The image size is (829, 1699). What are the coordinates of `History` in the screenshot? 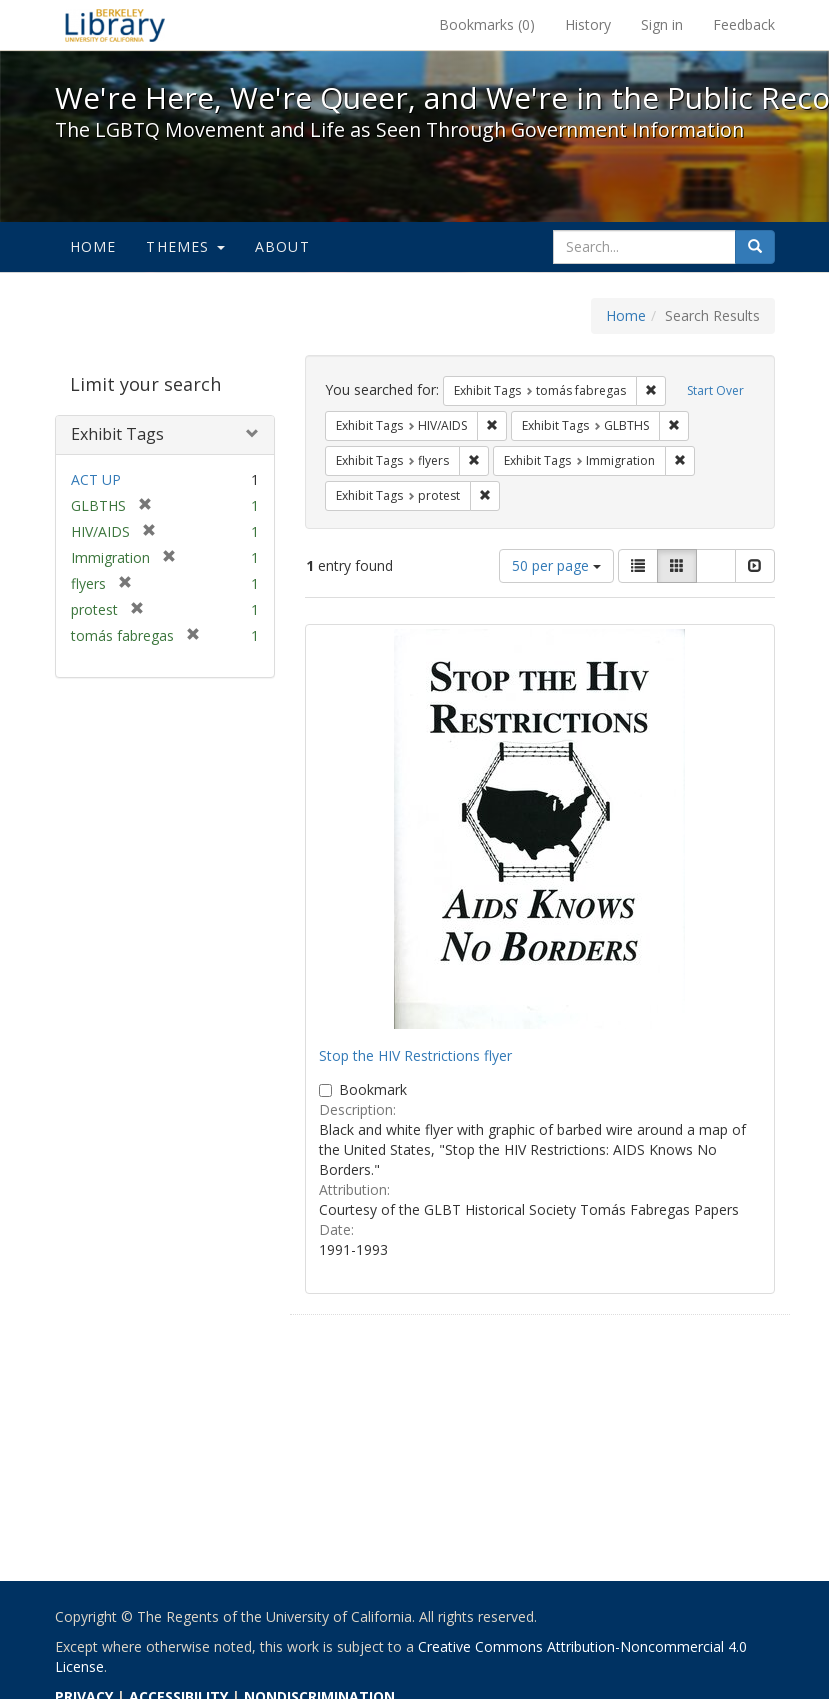 It's located at (588, 24).